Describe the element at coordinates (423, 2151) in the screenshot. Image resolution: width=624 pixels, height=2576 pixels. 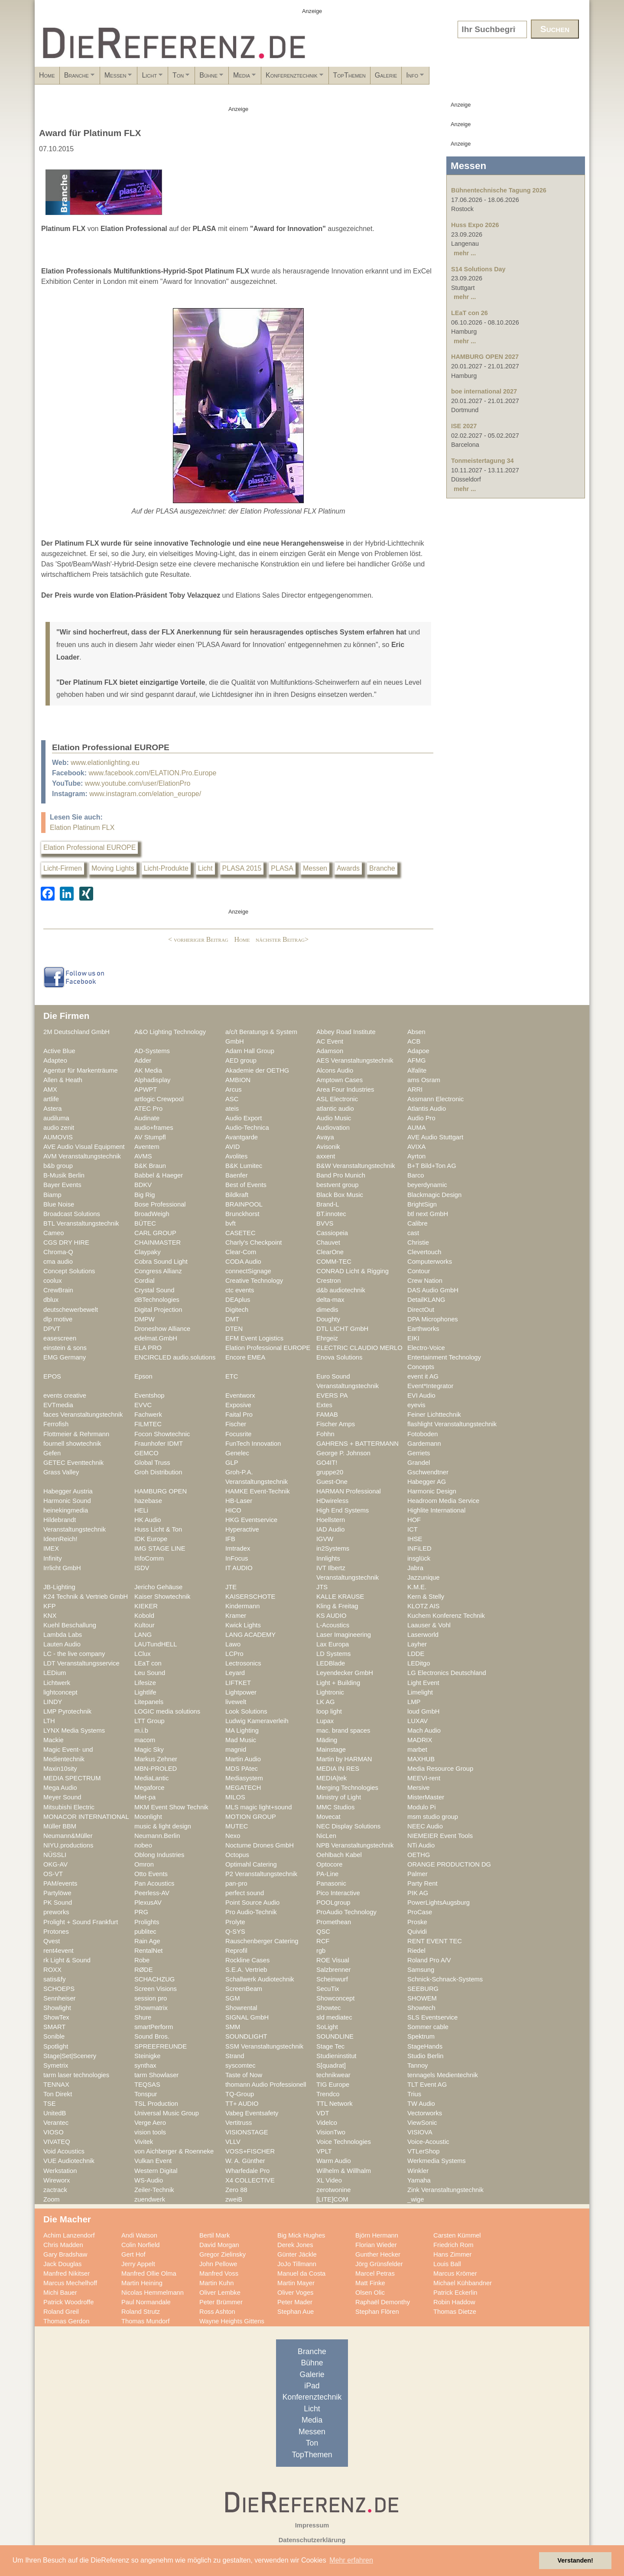
I see `VTLerShop` at that location.